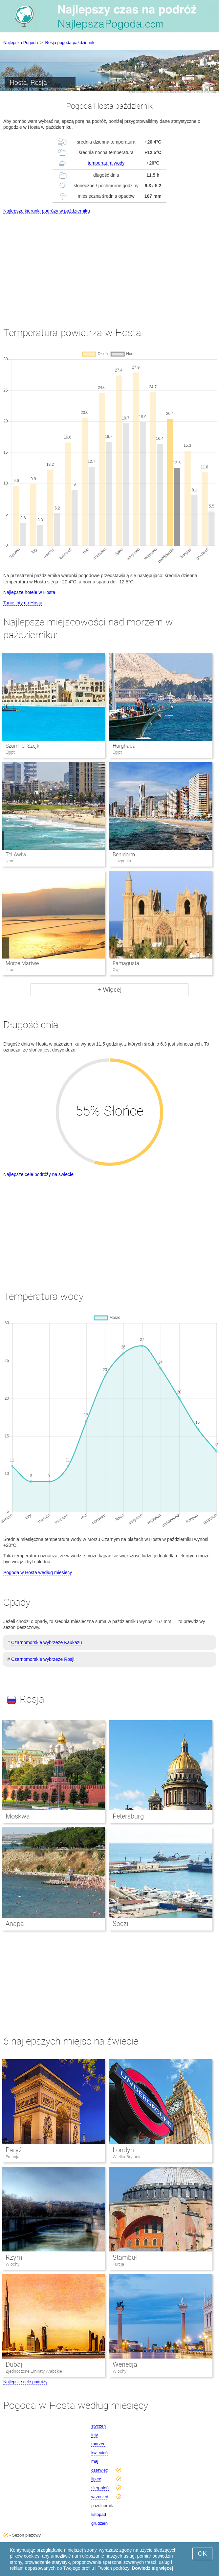  What do you see at coordinates (120, 1924) in the screenshot?
I see `Soczi` at bounding box center [120, 1924].